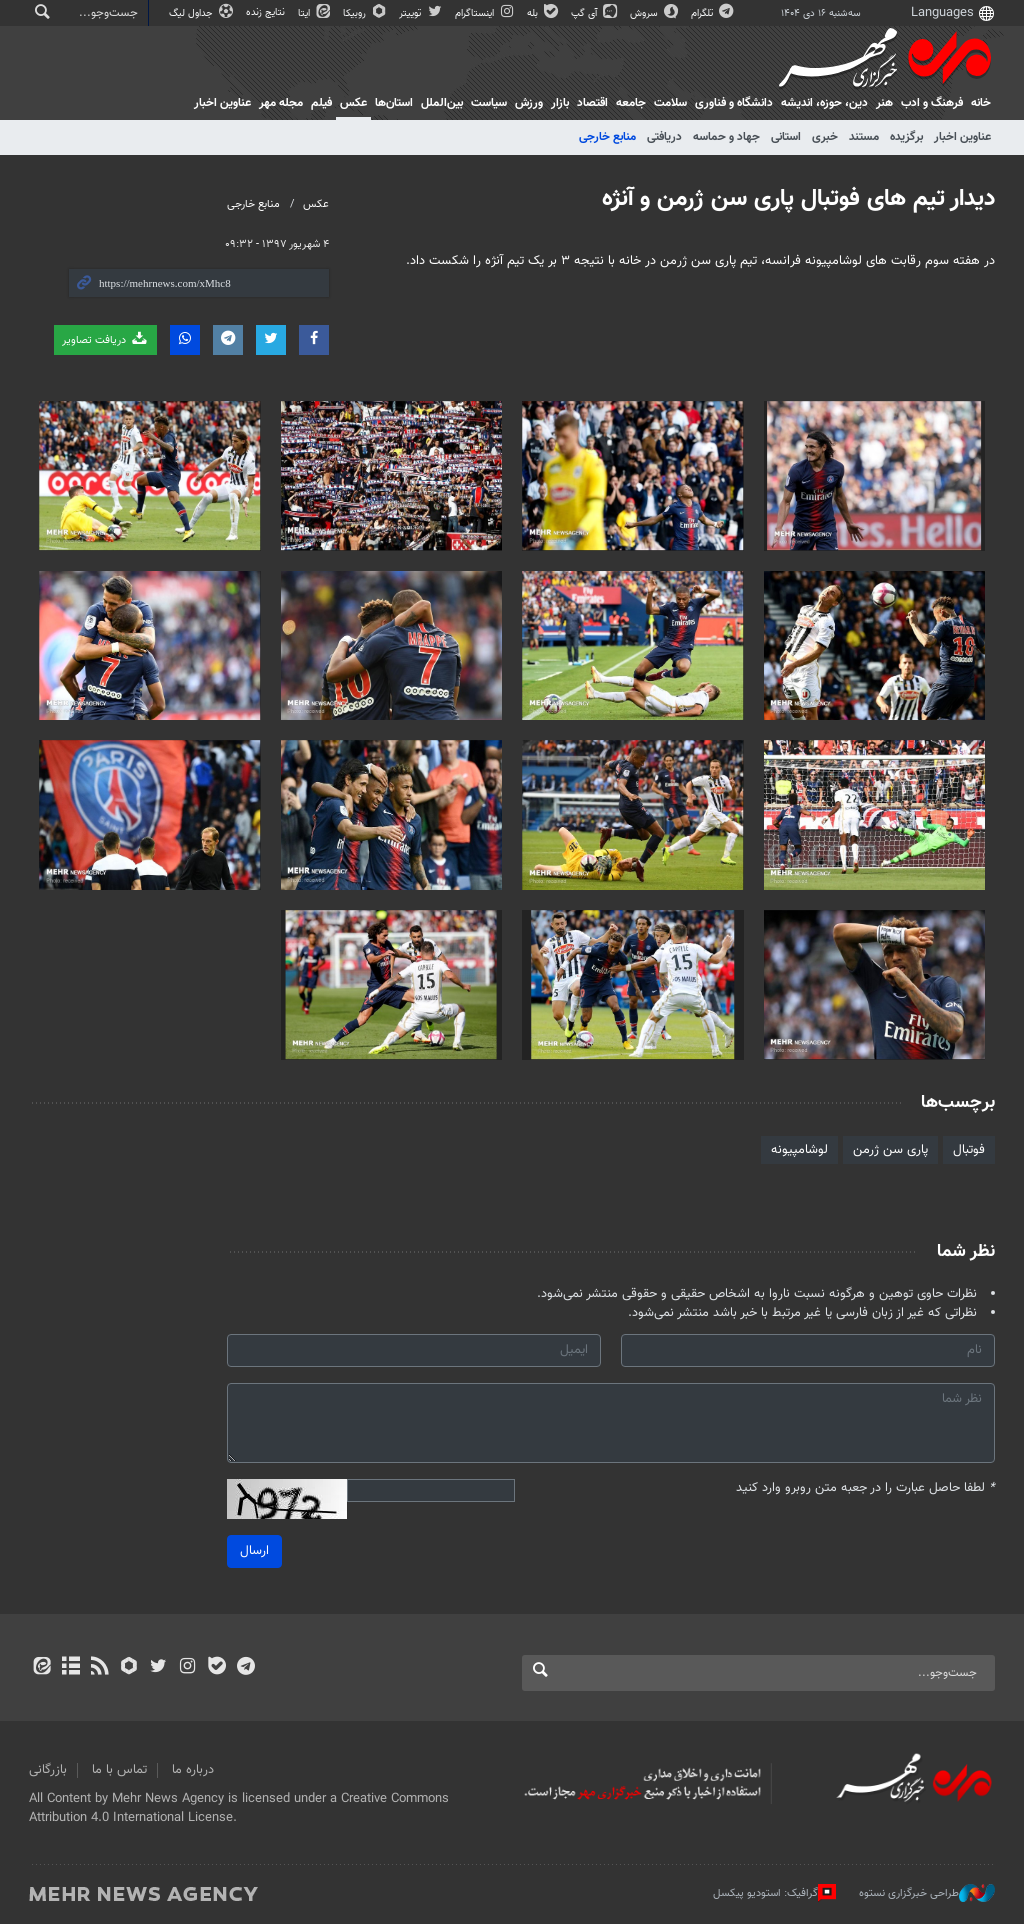  What do you see at coordinates (202, 13) in the screenshot?
I see `جداول لیگ` at bounding box center [202, 13].